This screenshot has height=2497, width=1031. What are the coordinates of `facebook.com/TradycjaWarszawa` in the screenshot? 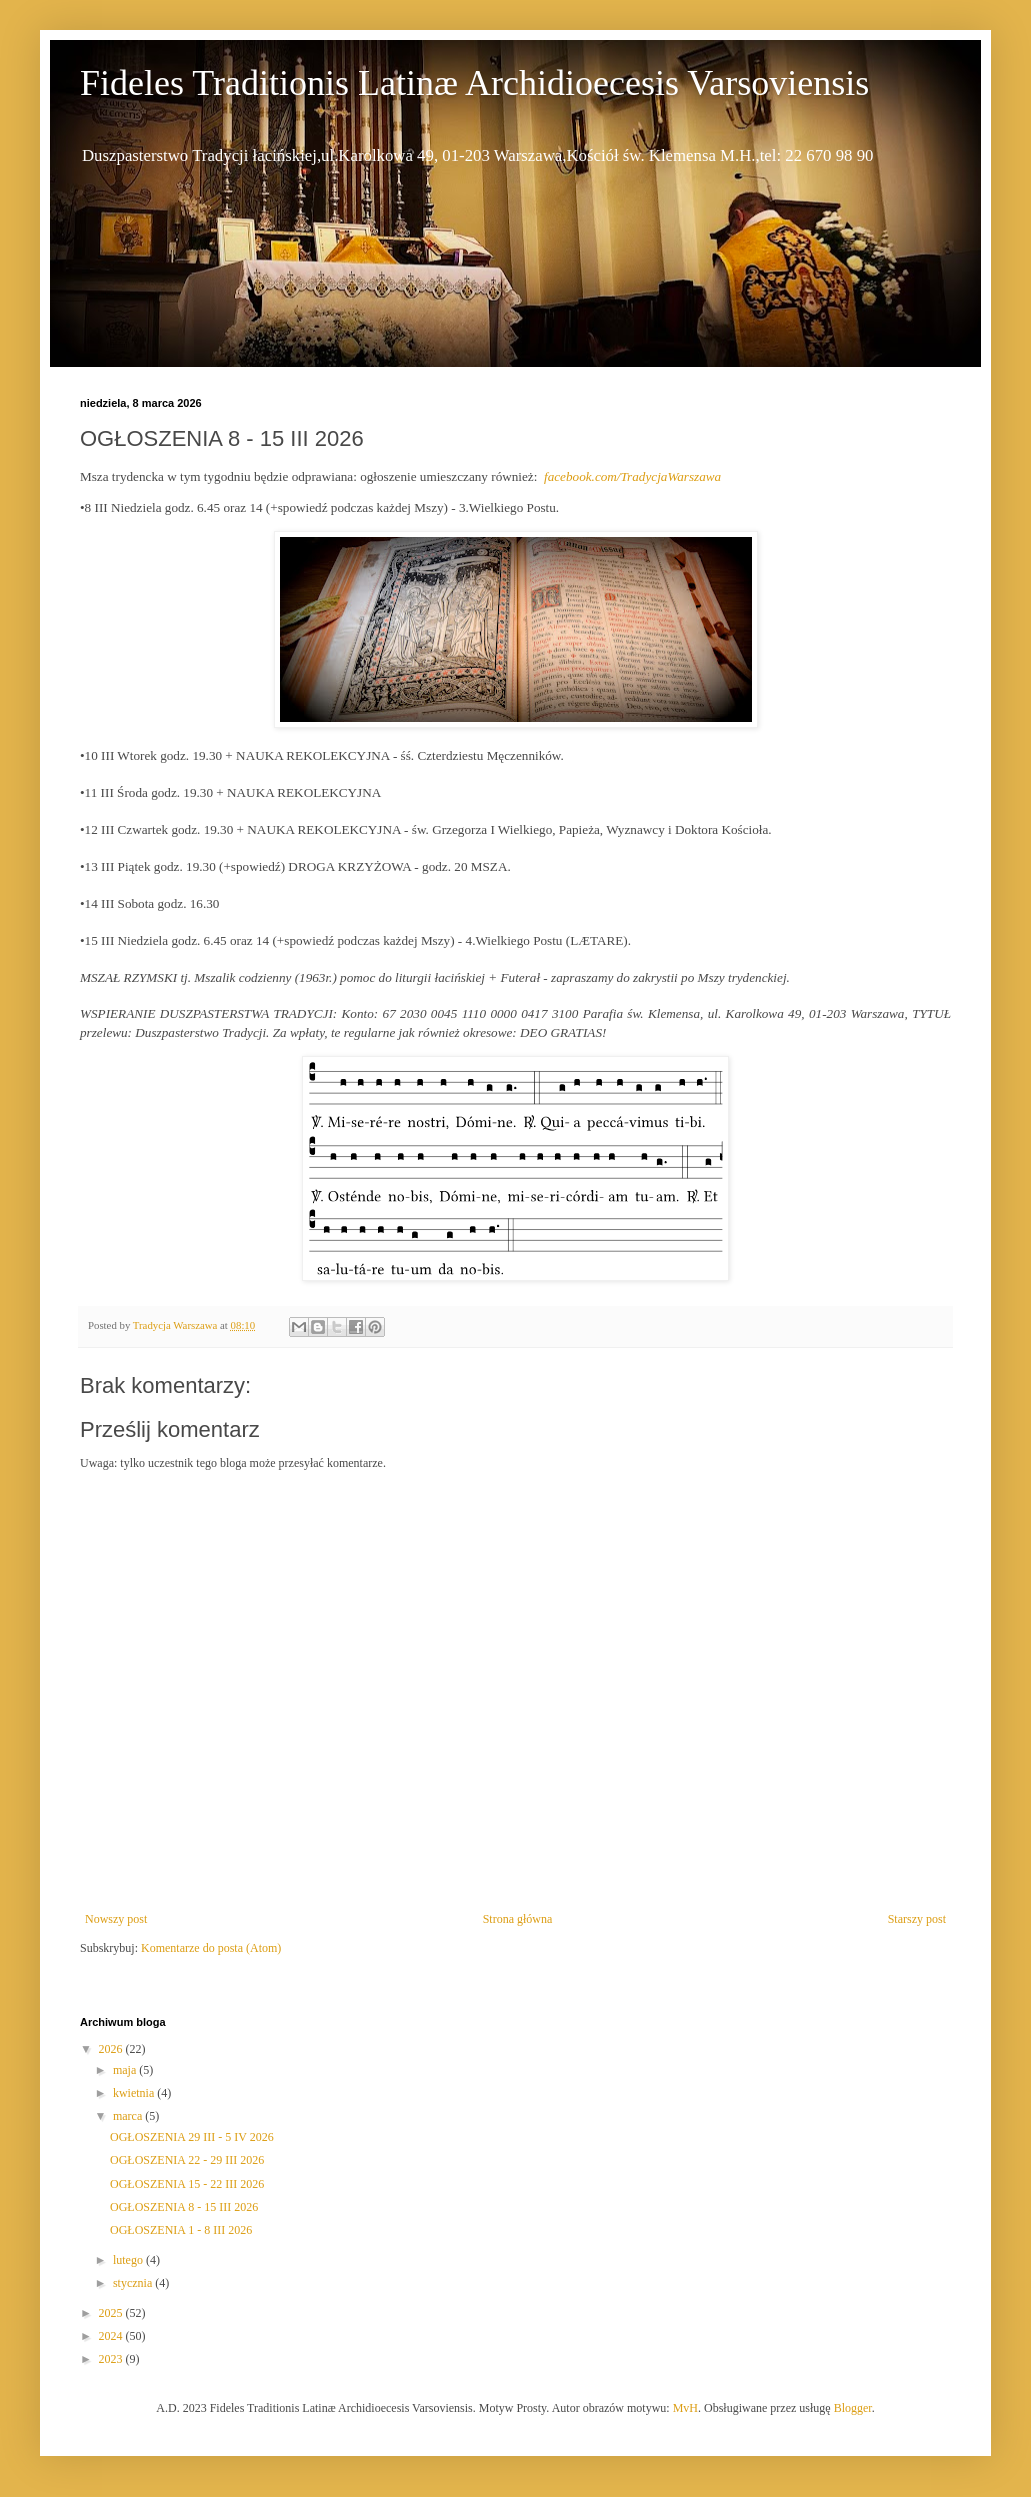 It's located at (632, 476).